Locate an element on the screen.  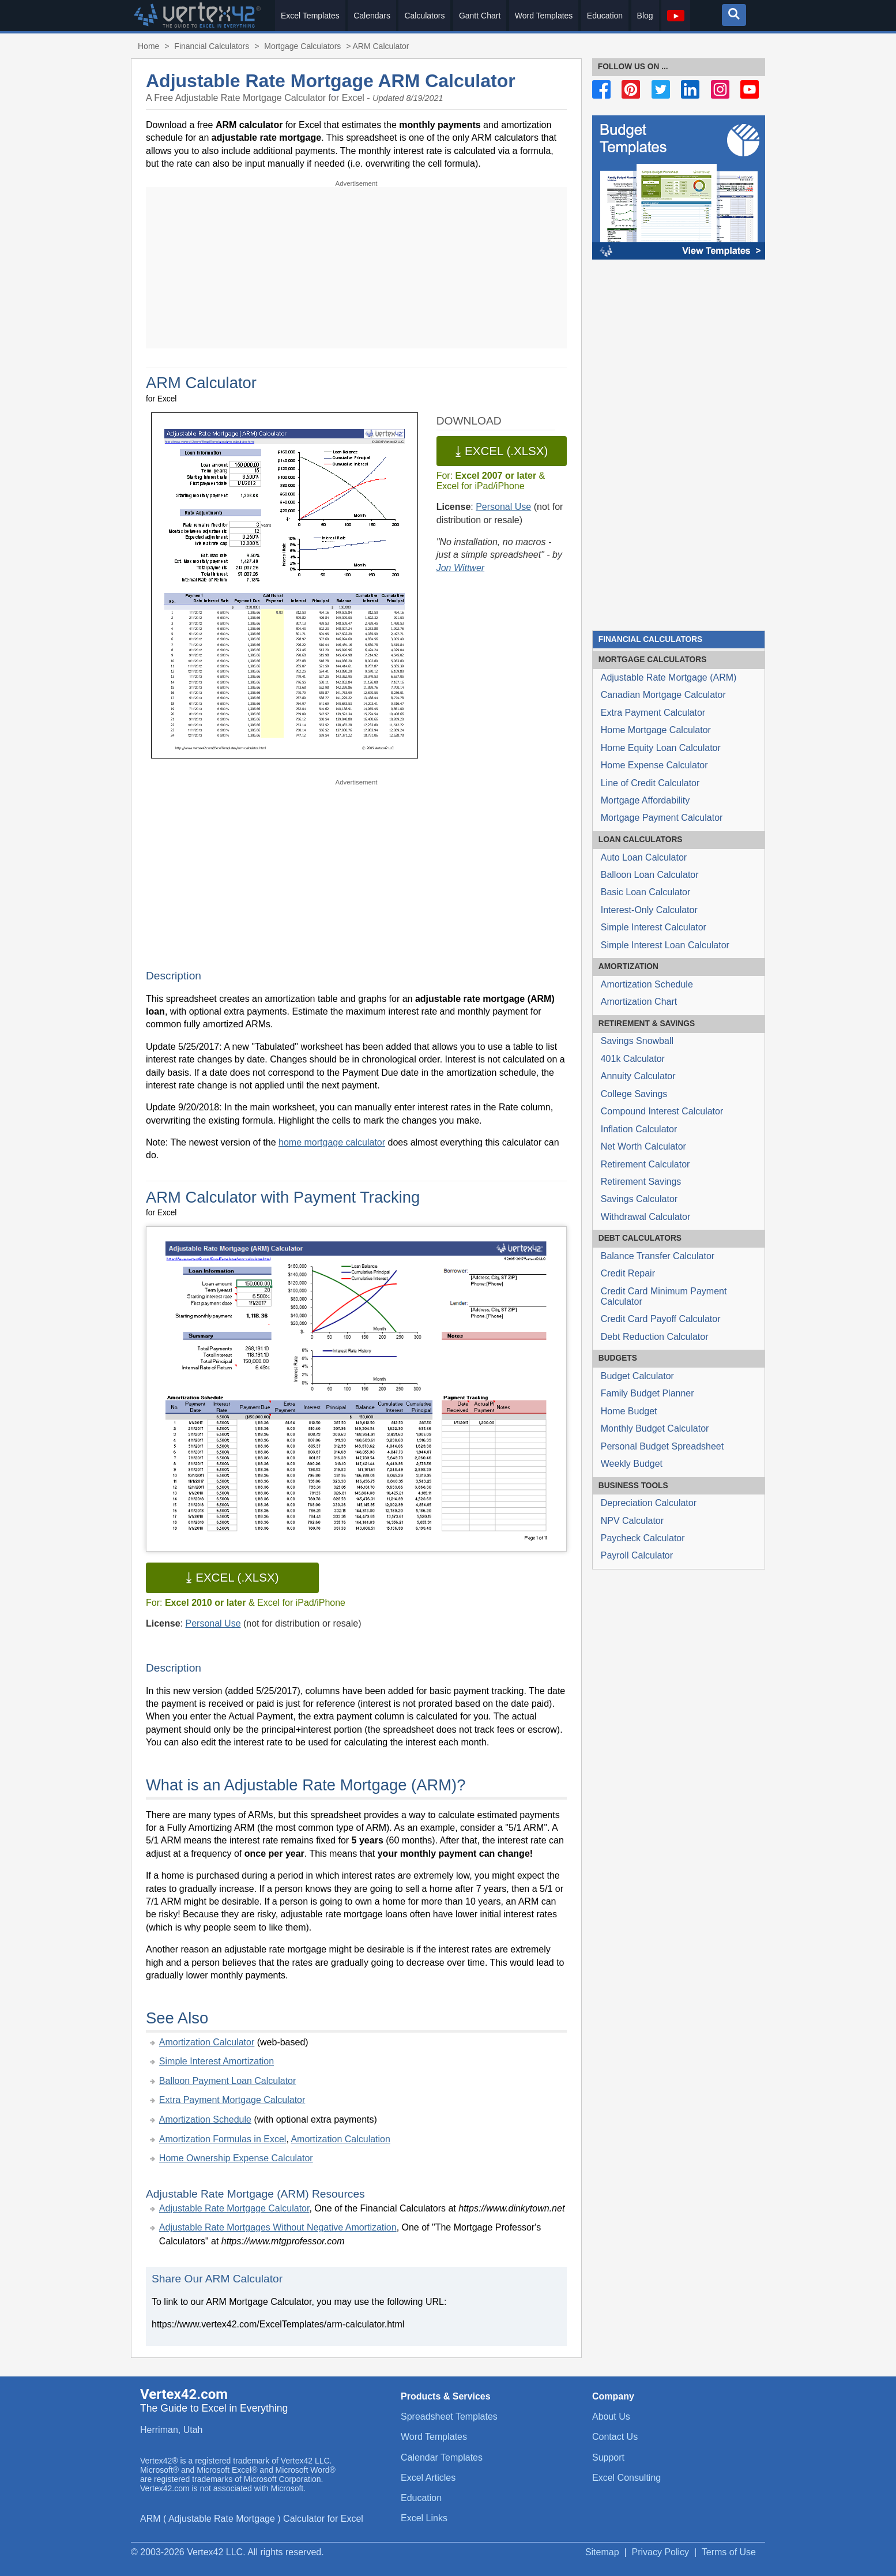
Excel Consulting is located at coordinates (626, 2478).